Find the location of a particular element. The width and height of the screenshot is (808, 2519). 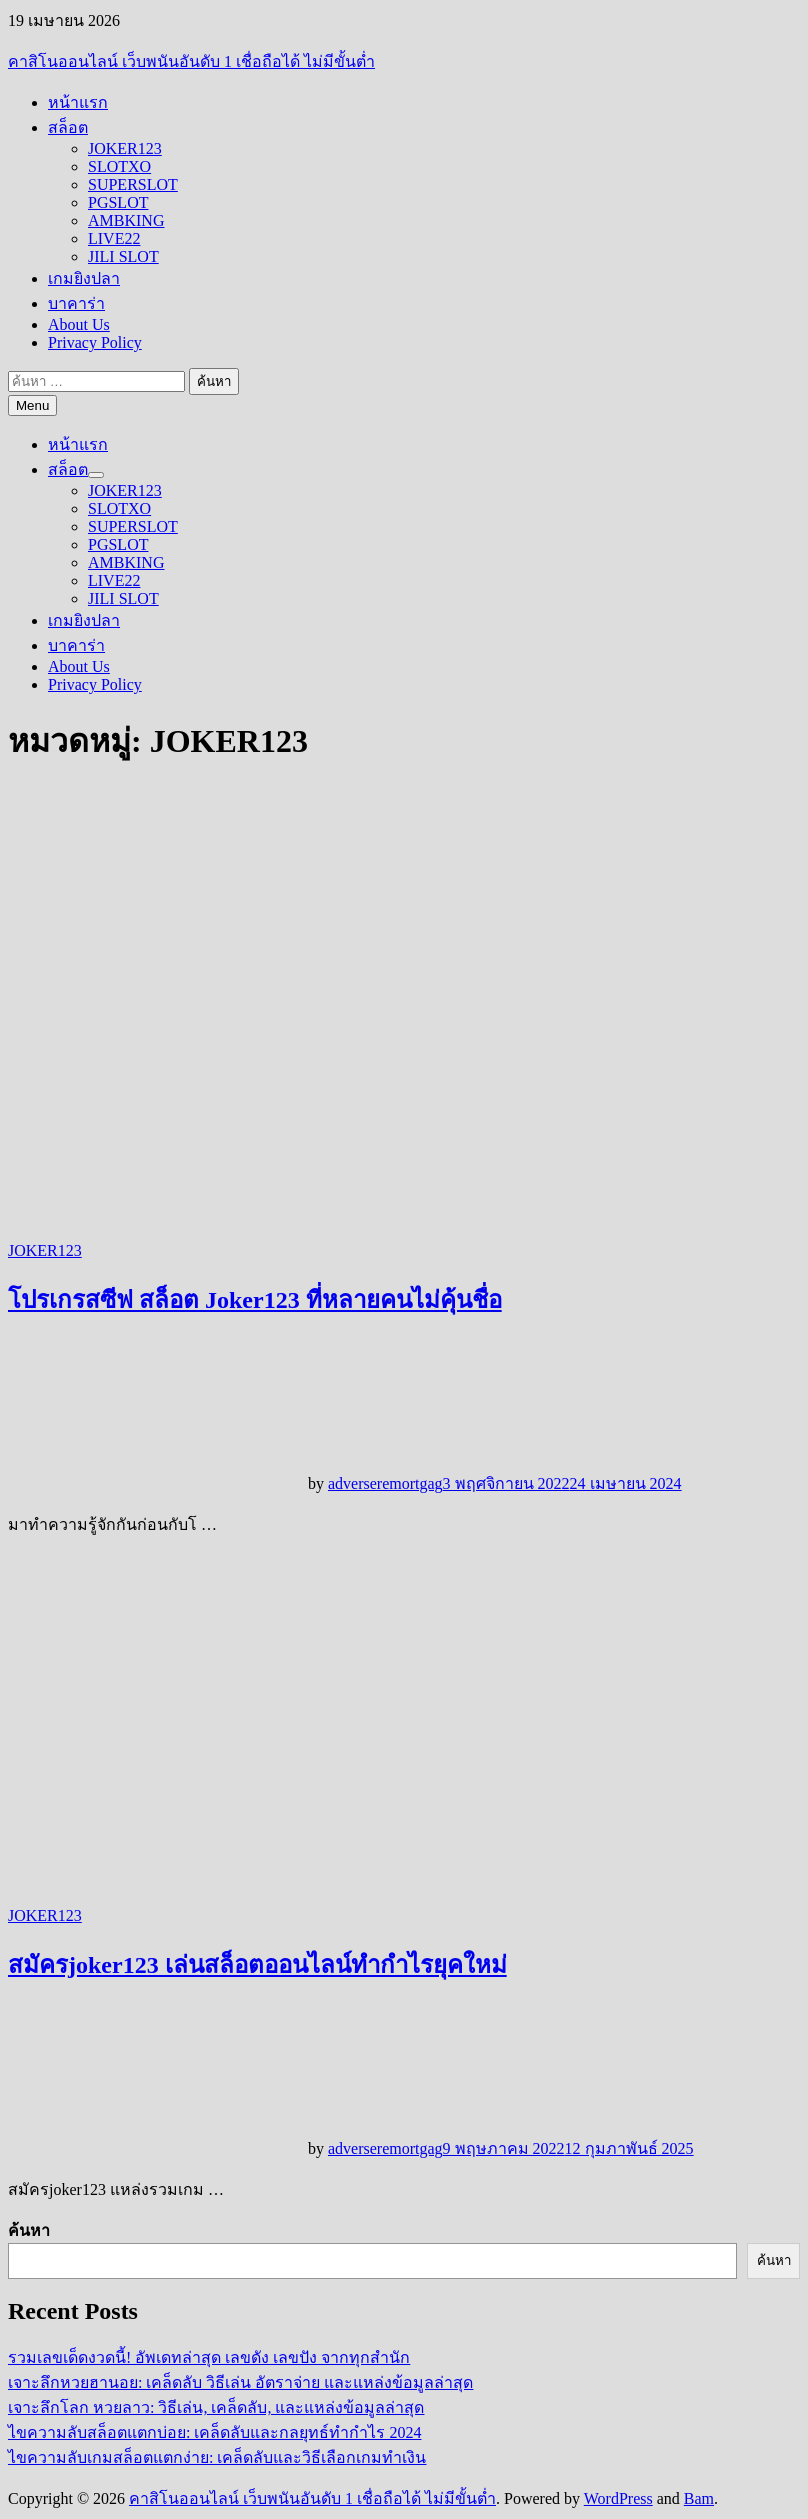

หน้าแรก is located at coordinates (78, 102).